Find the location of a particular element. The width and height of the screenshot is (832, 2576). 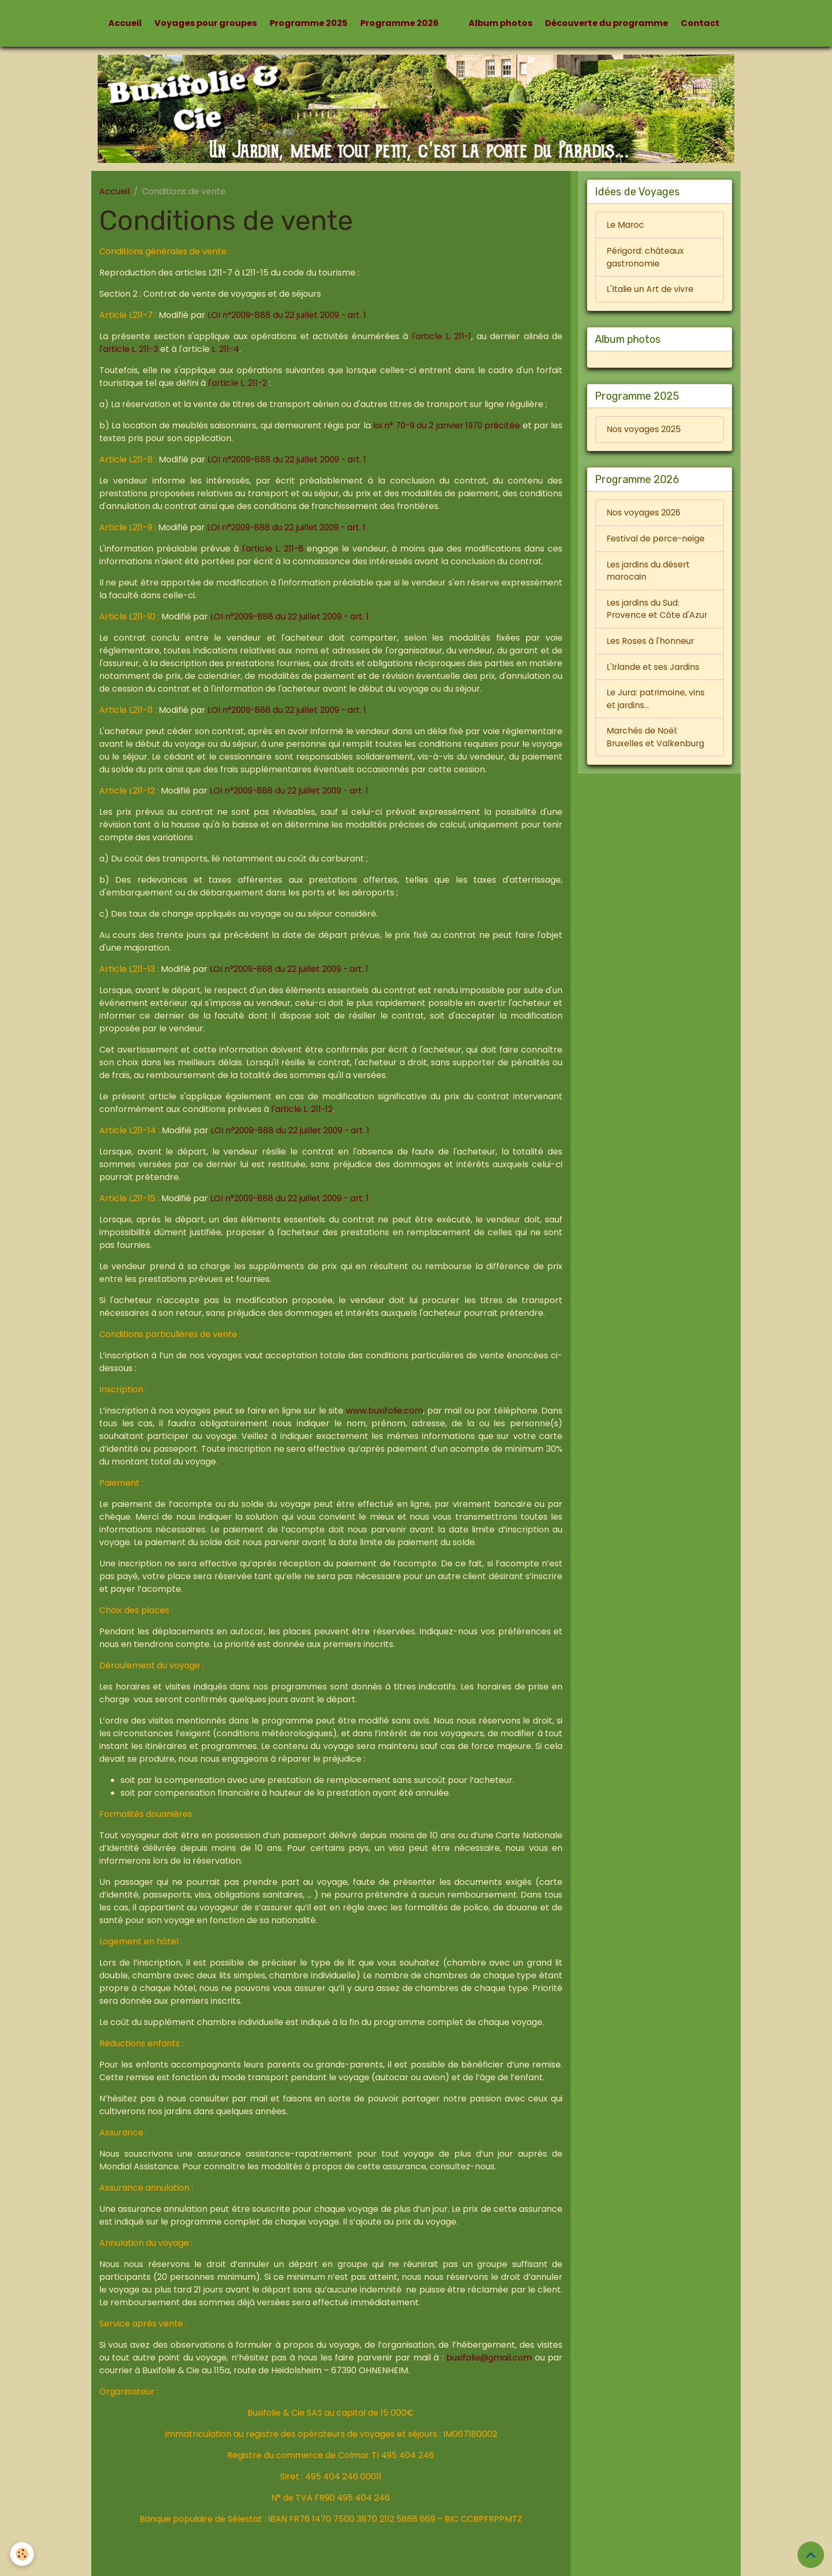

buxifolie@gmail.com is located at coordinates (489, 2357).